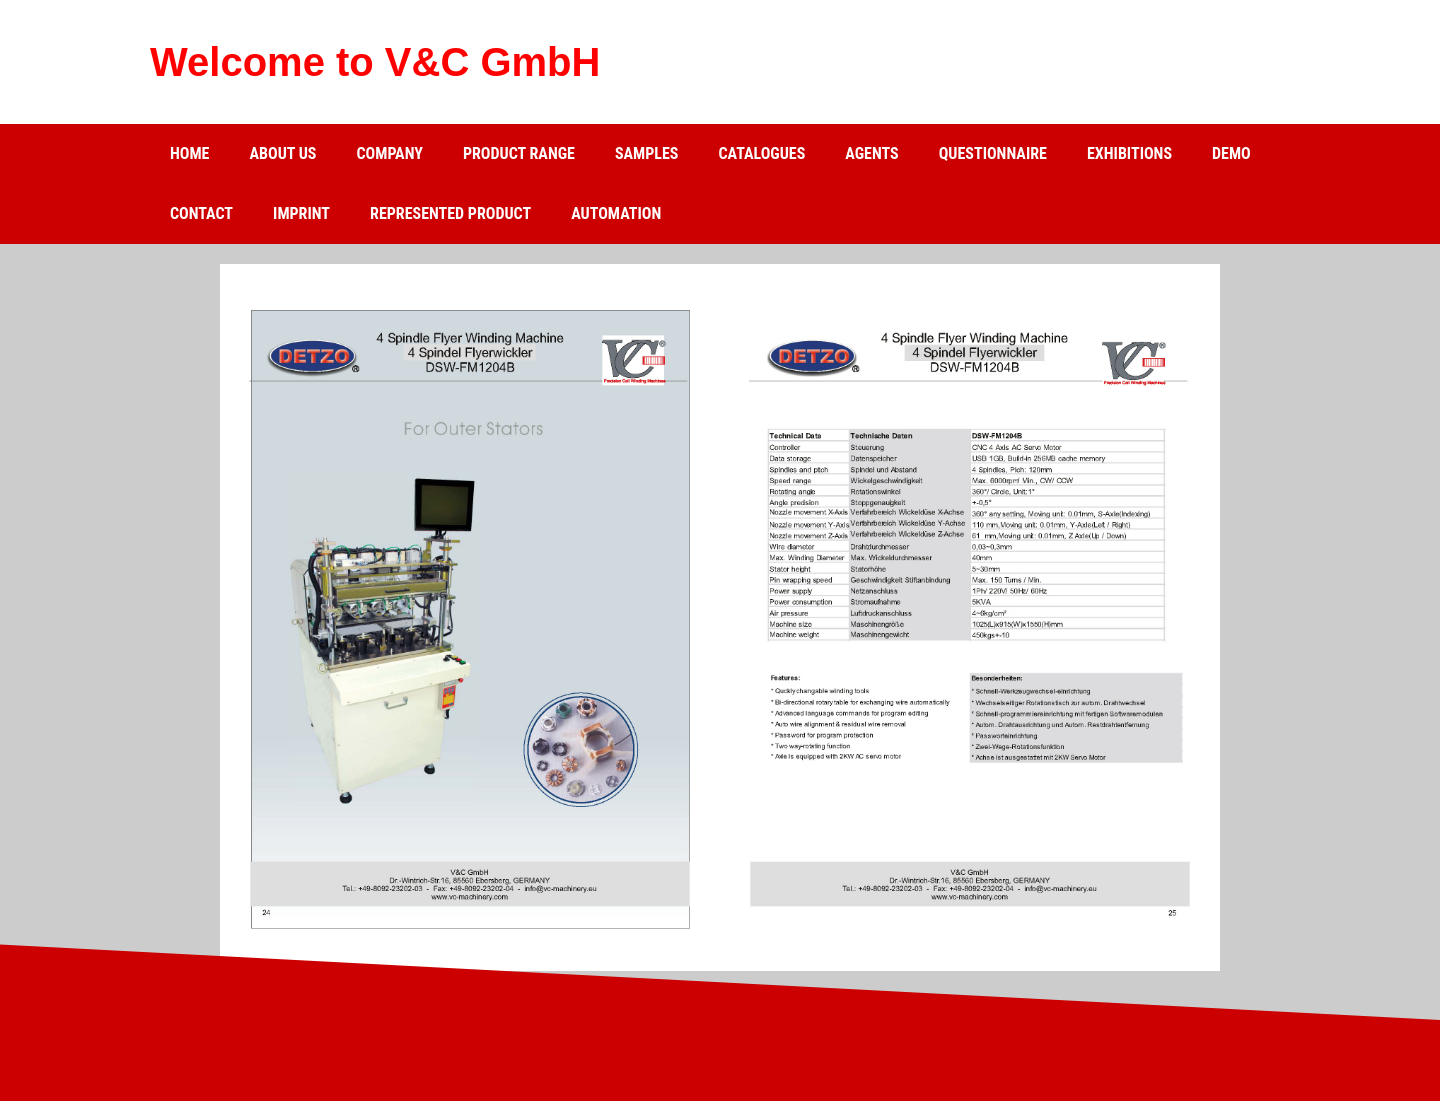 The image size is (1440, 1101). I want to click on Questionnaire, so click(993, 153).